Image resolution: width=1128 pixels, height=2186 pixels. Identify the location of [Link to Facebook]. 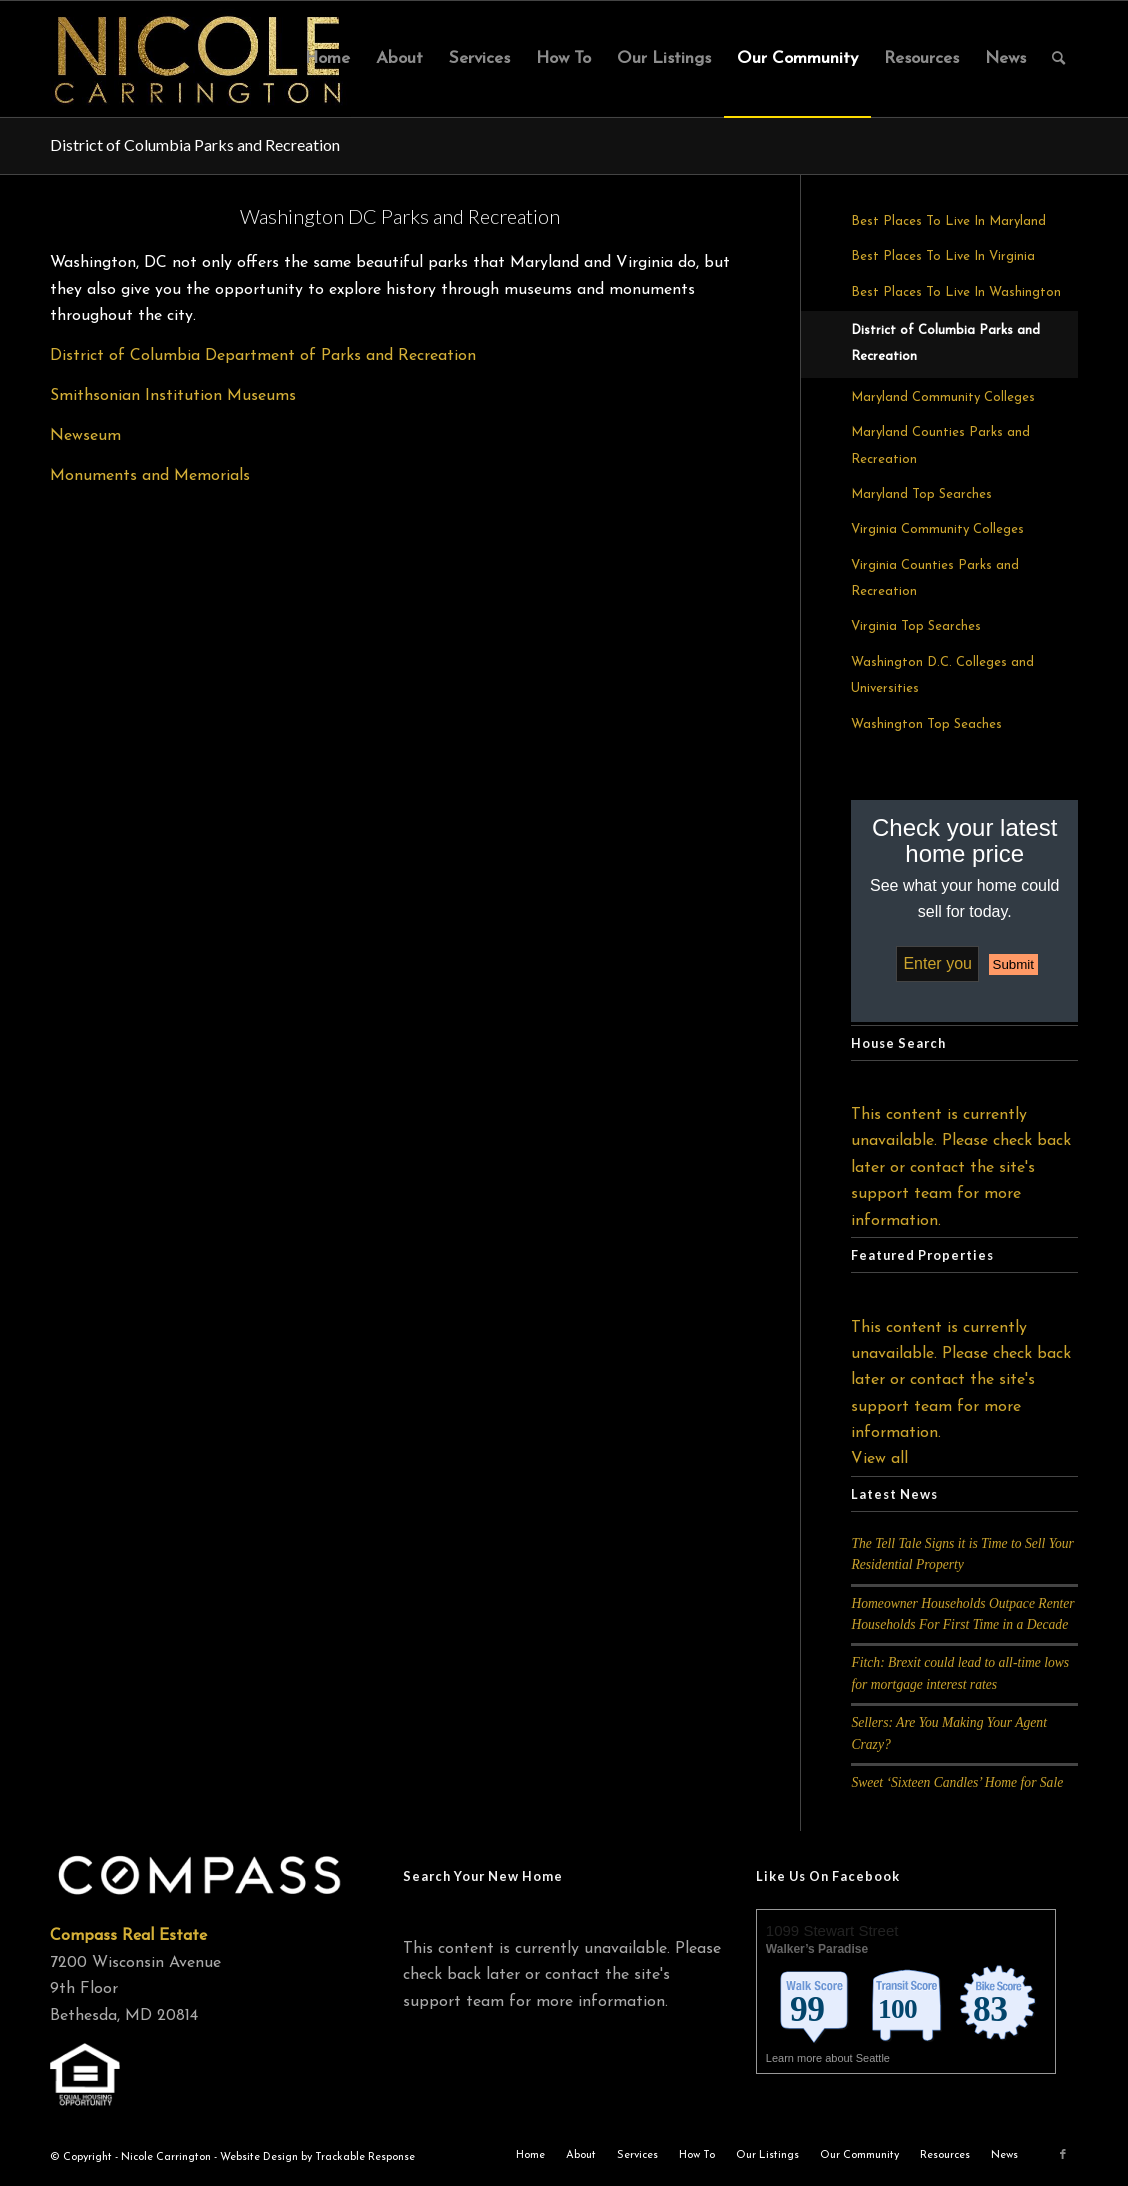
(1063, 2155).